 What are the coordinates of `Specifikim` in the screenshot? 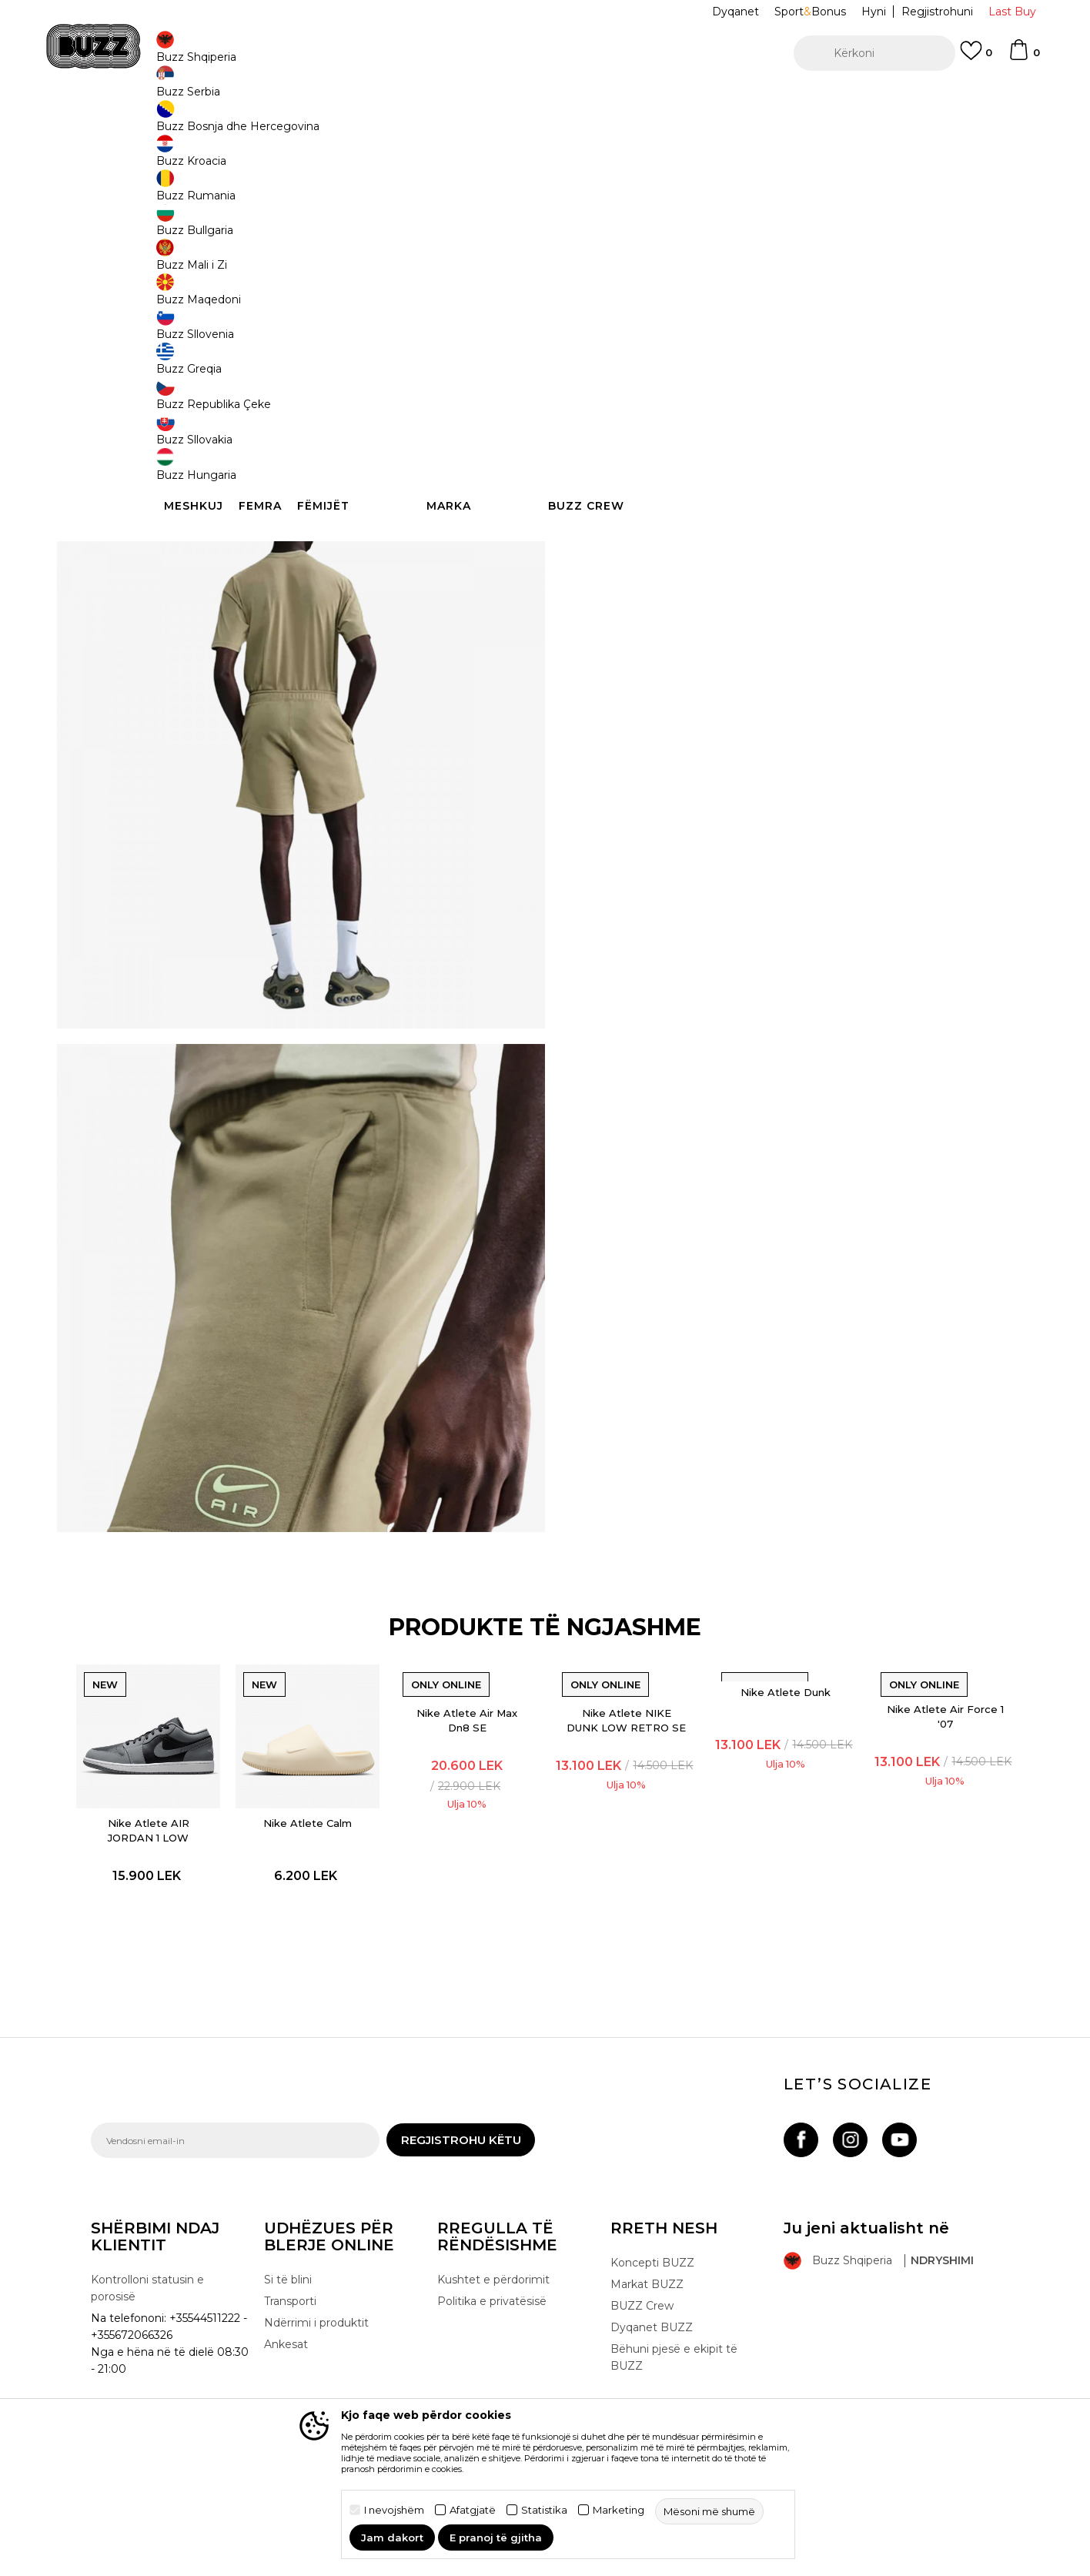 It's located at (776, 507).